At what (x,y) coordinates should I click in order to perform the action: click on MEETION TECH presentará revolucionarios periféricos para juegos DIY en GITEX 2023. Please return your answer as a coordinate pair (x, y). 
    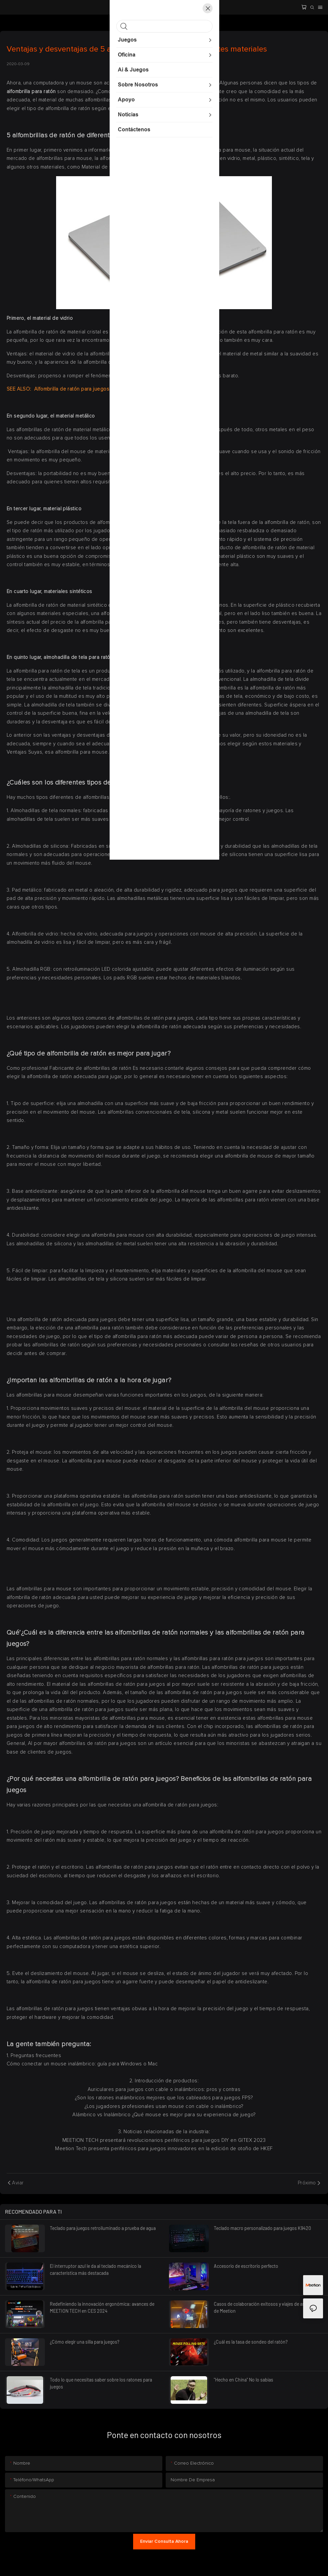
    Looking at the image, I should click on (164, 2140).